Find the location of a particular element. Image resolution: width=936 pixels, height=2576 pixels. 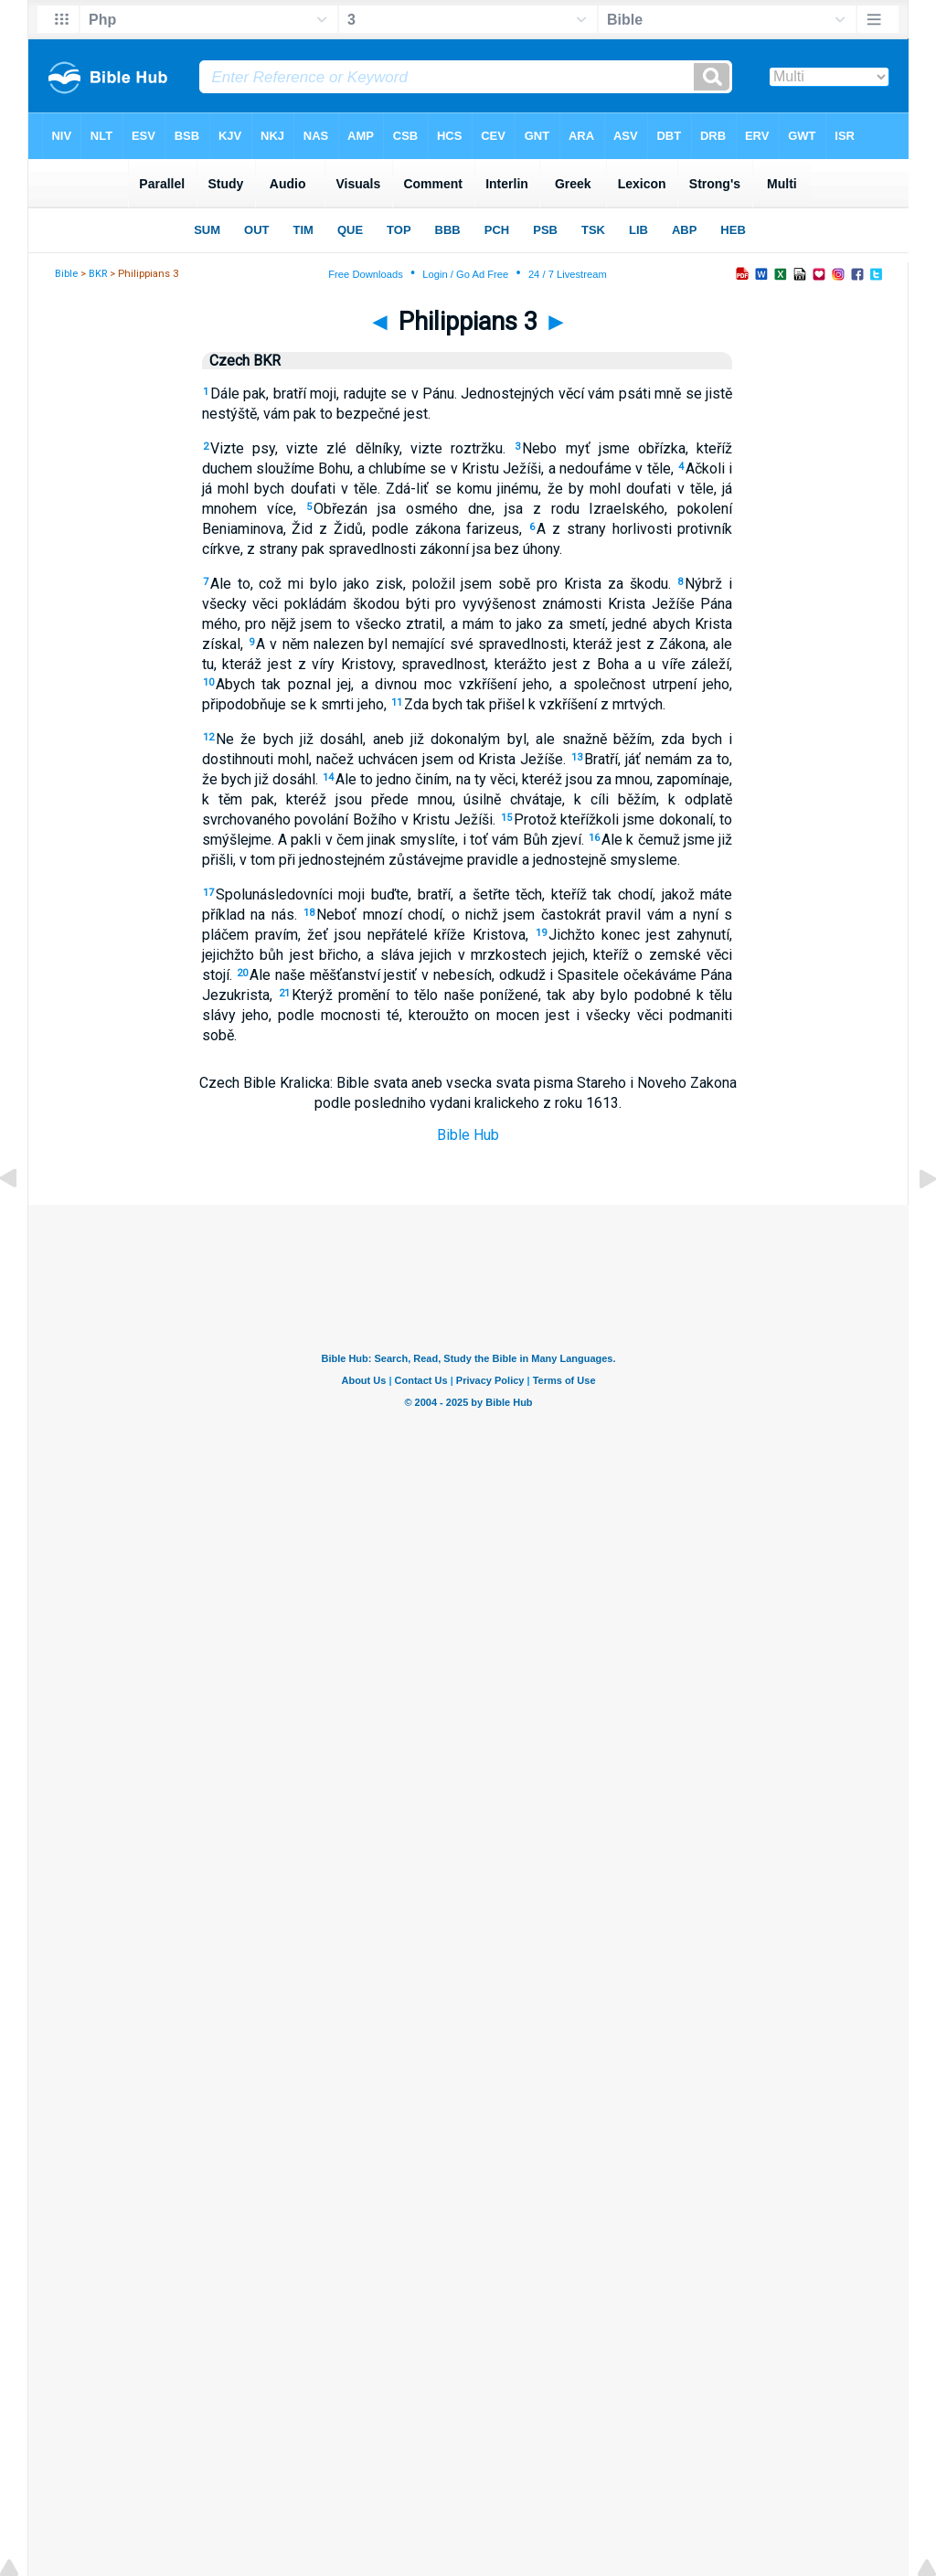

Bible Hub is located at coordinates (468, 1135).